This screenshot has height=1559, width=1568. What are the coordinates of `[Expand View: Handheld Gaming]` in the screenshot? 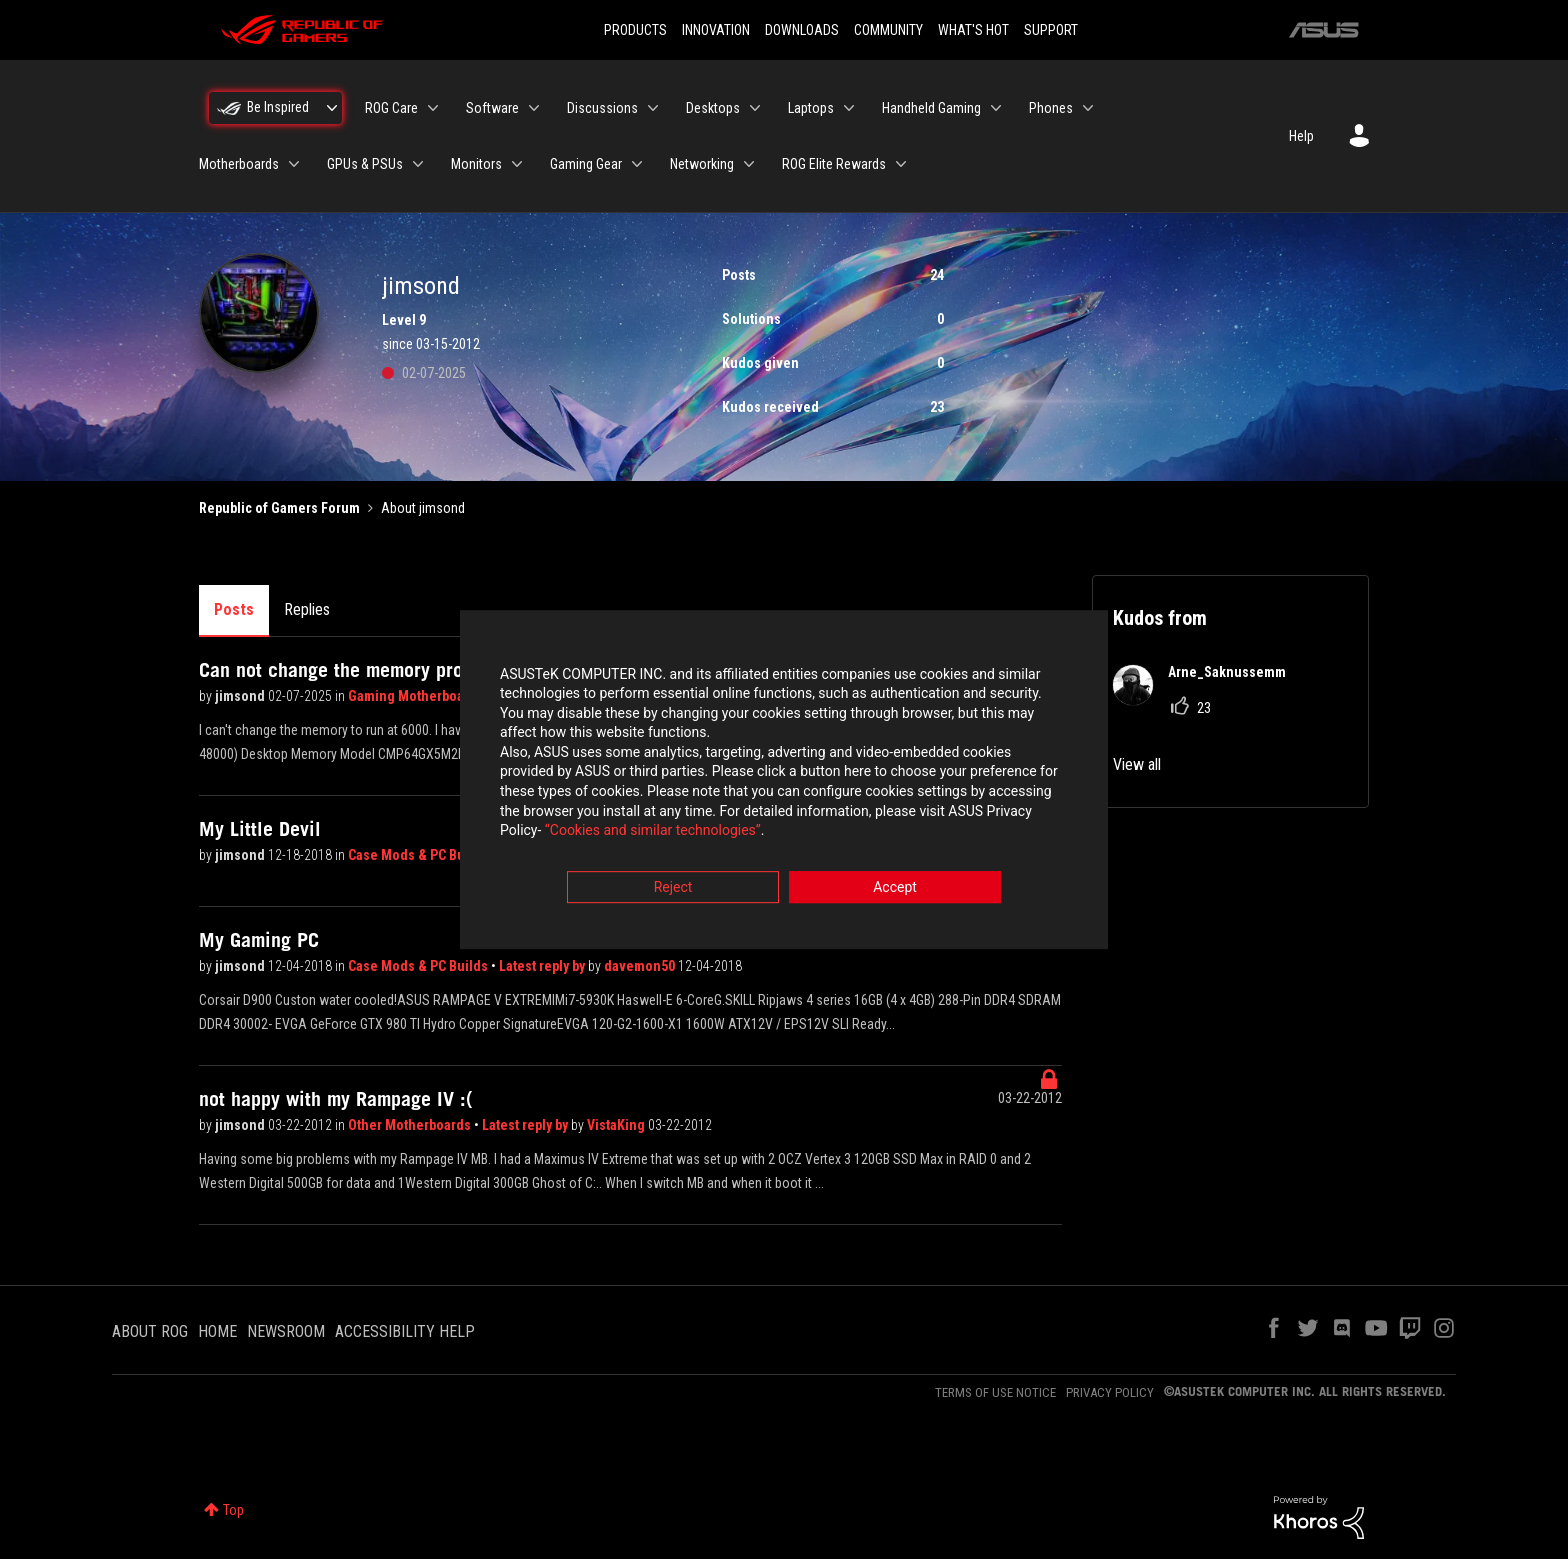 It's located at (996, 108).